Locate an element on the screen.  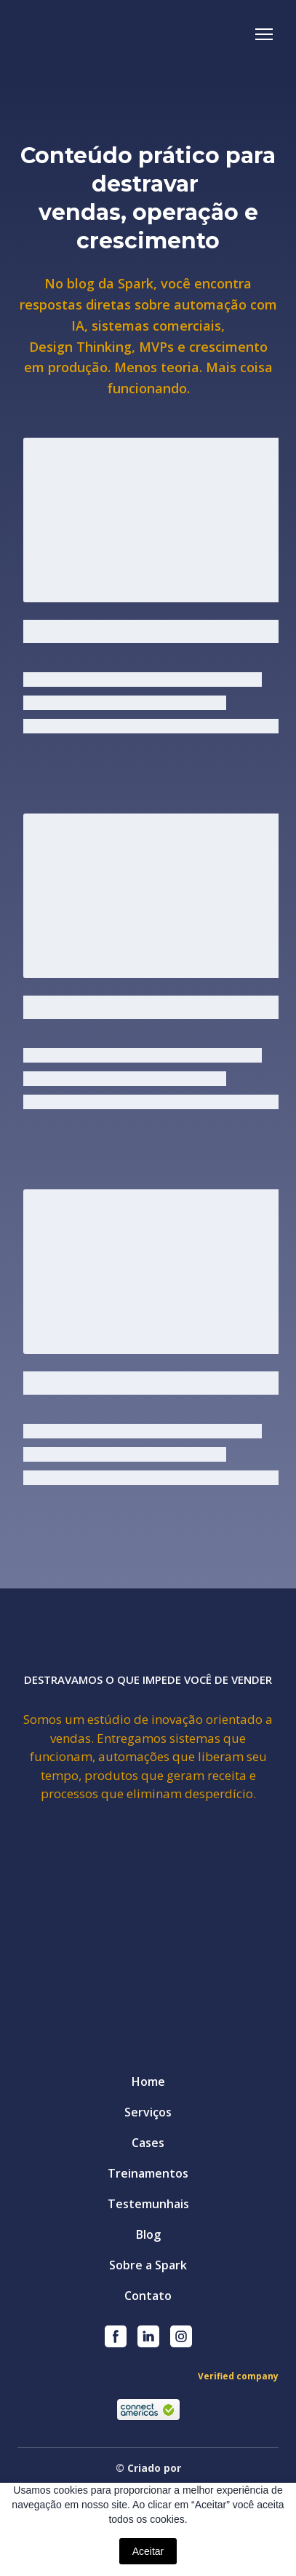
Blog is located at coordinates (148, 2234).